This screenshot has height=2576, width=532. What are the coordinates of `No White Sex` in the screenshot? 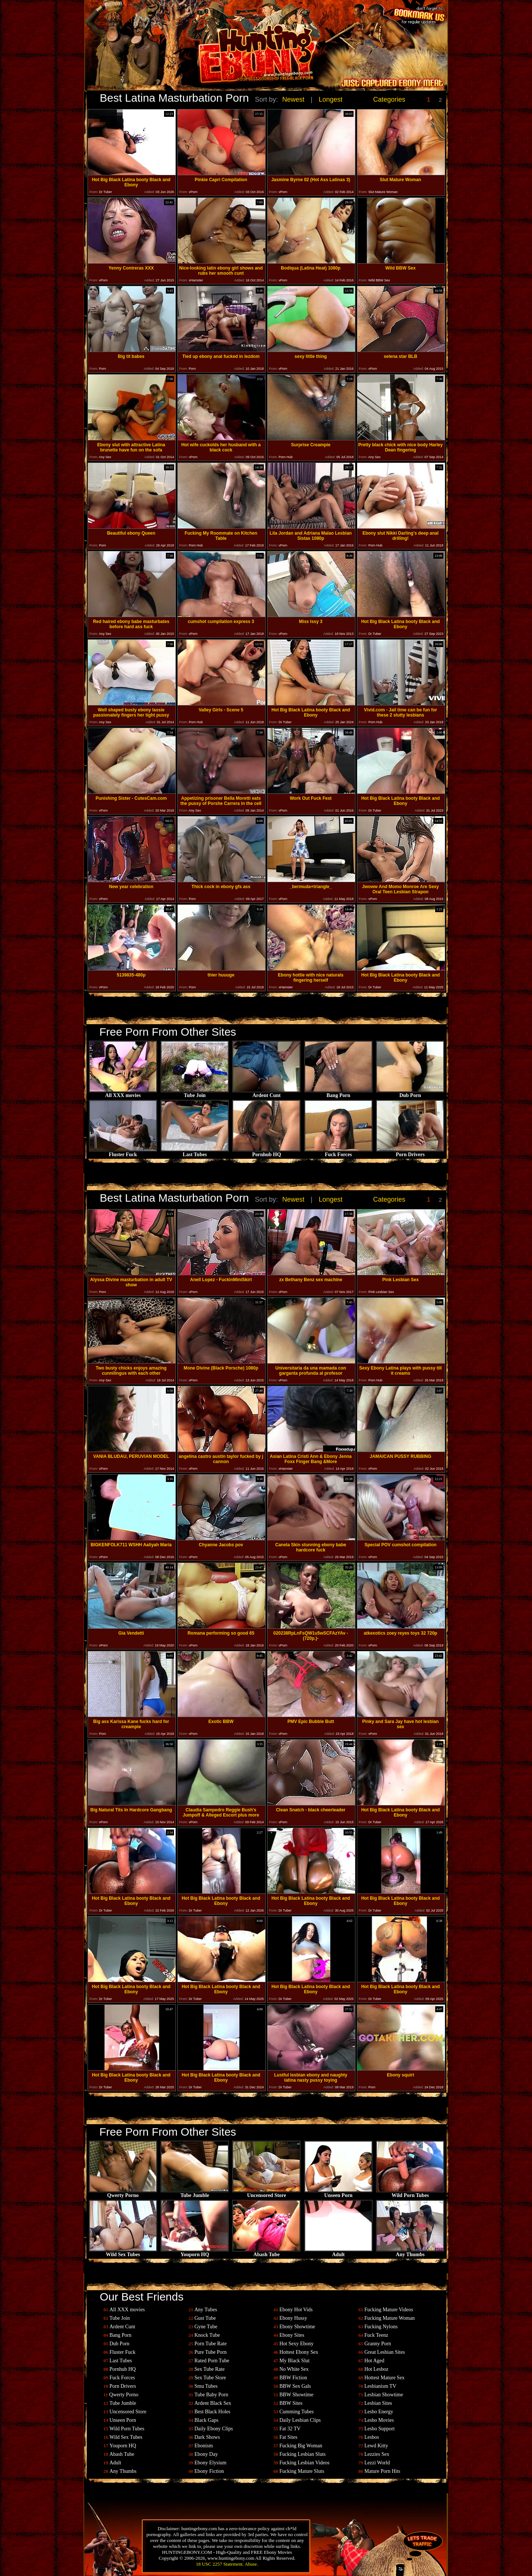 It's located at (293, 2369).